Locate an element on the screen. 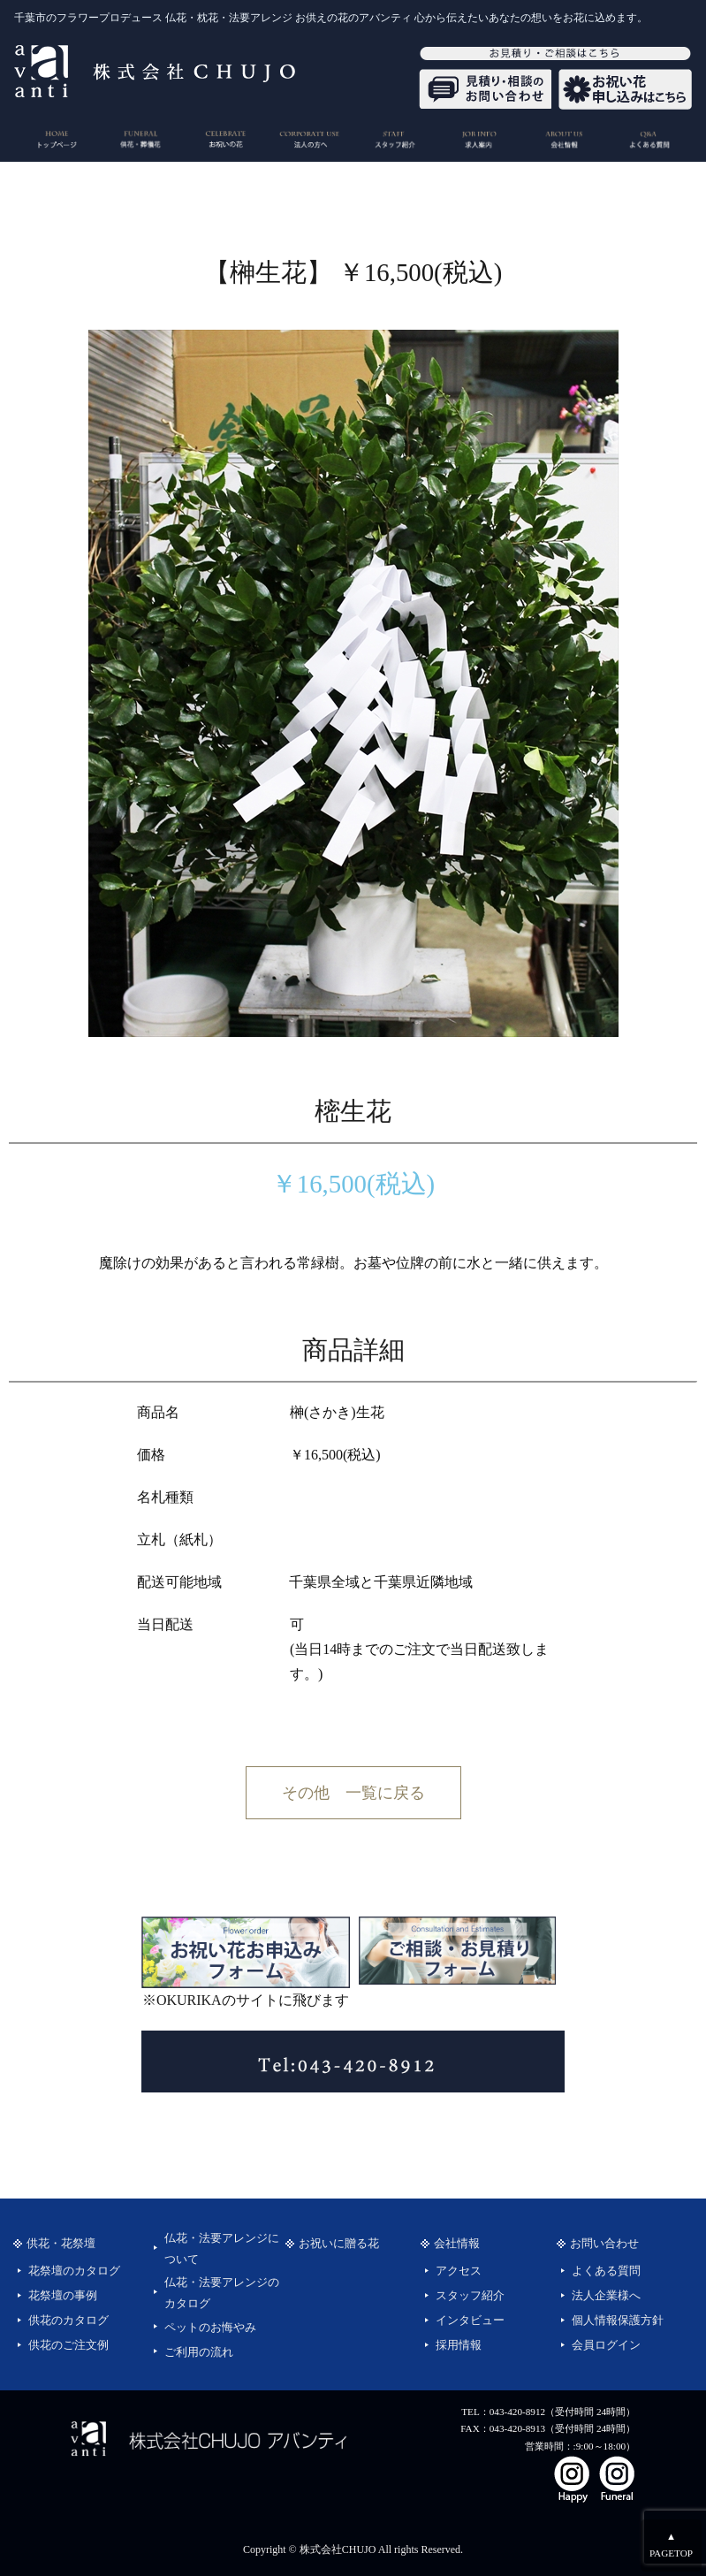  供花・花祭壇 is located at coordinates (61, 2243).